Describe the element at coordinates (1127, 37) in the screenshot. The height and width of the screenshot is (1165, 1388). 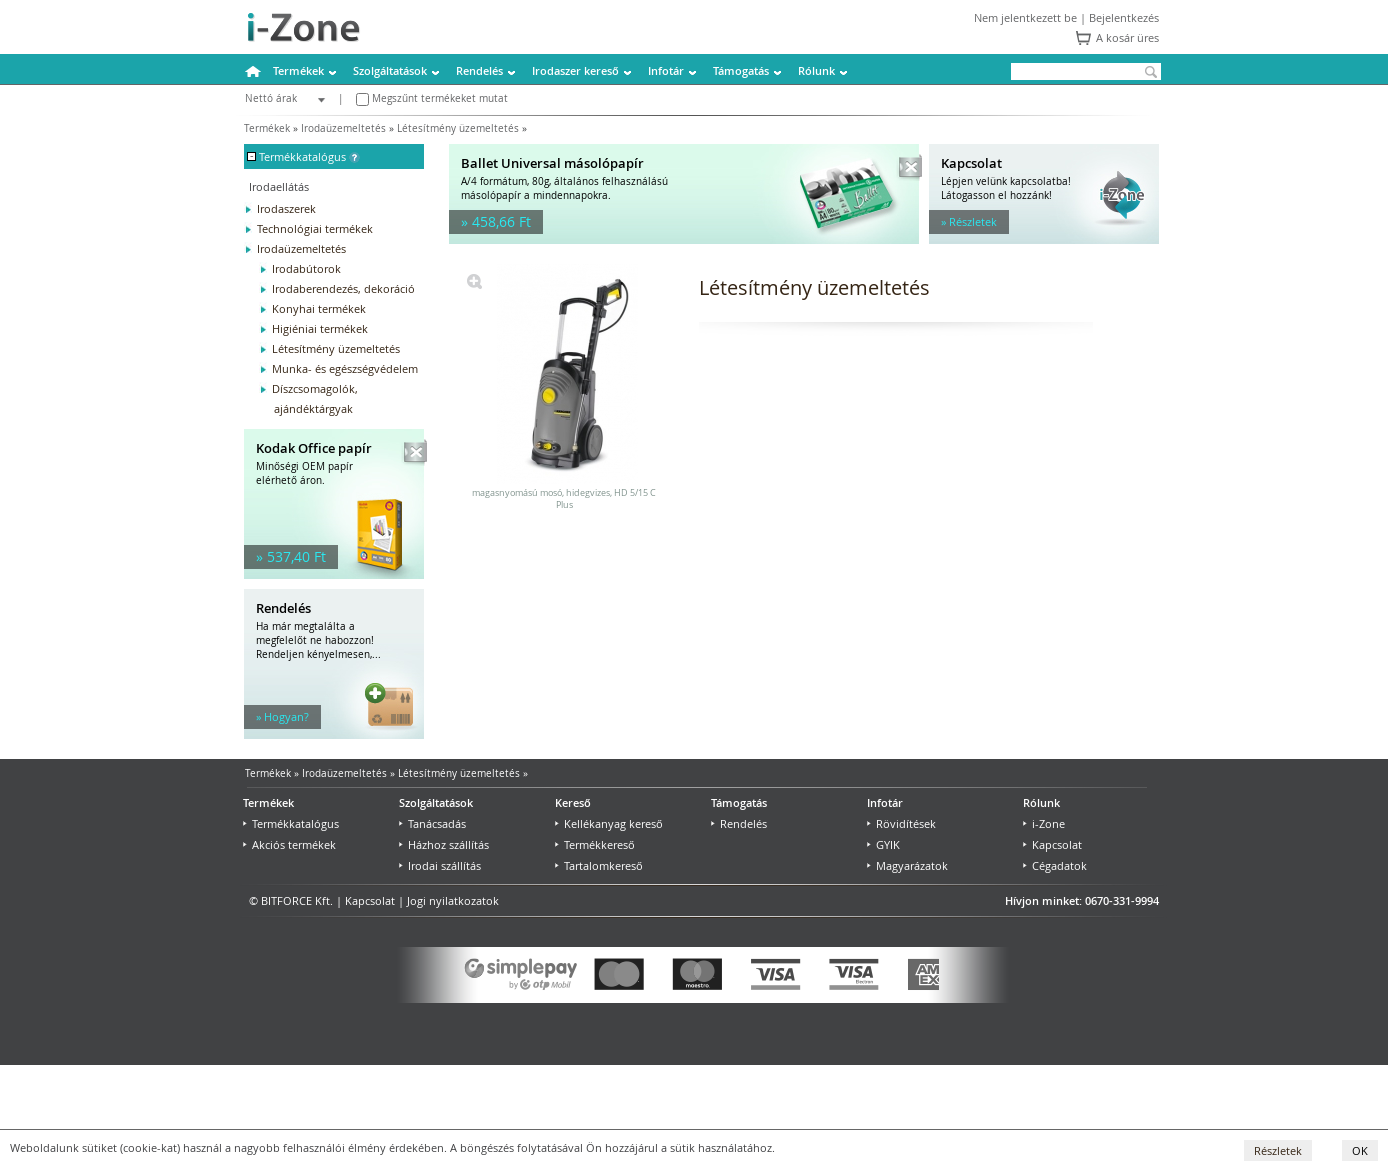
I see `A kosár üres` at that location.